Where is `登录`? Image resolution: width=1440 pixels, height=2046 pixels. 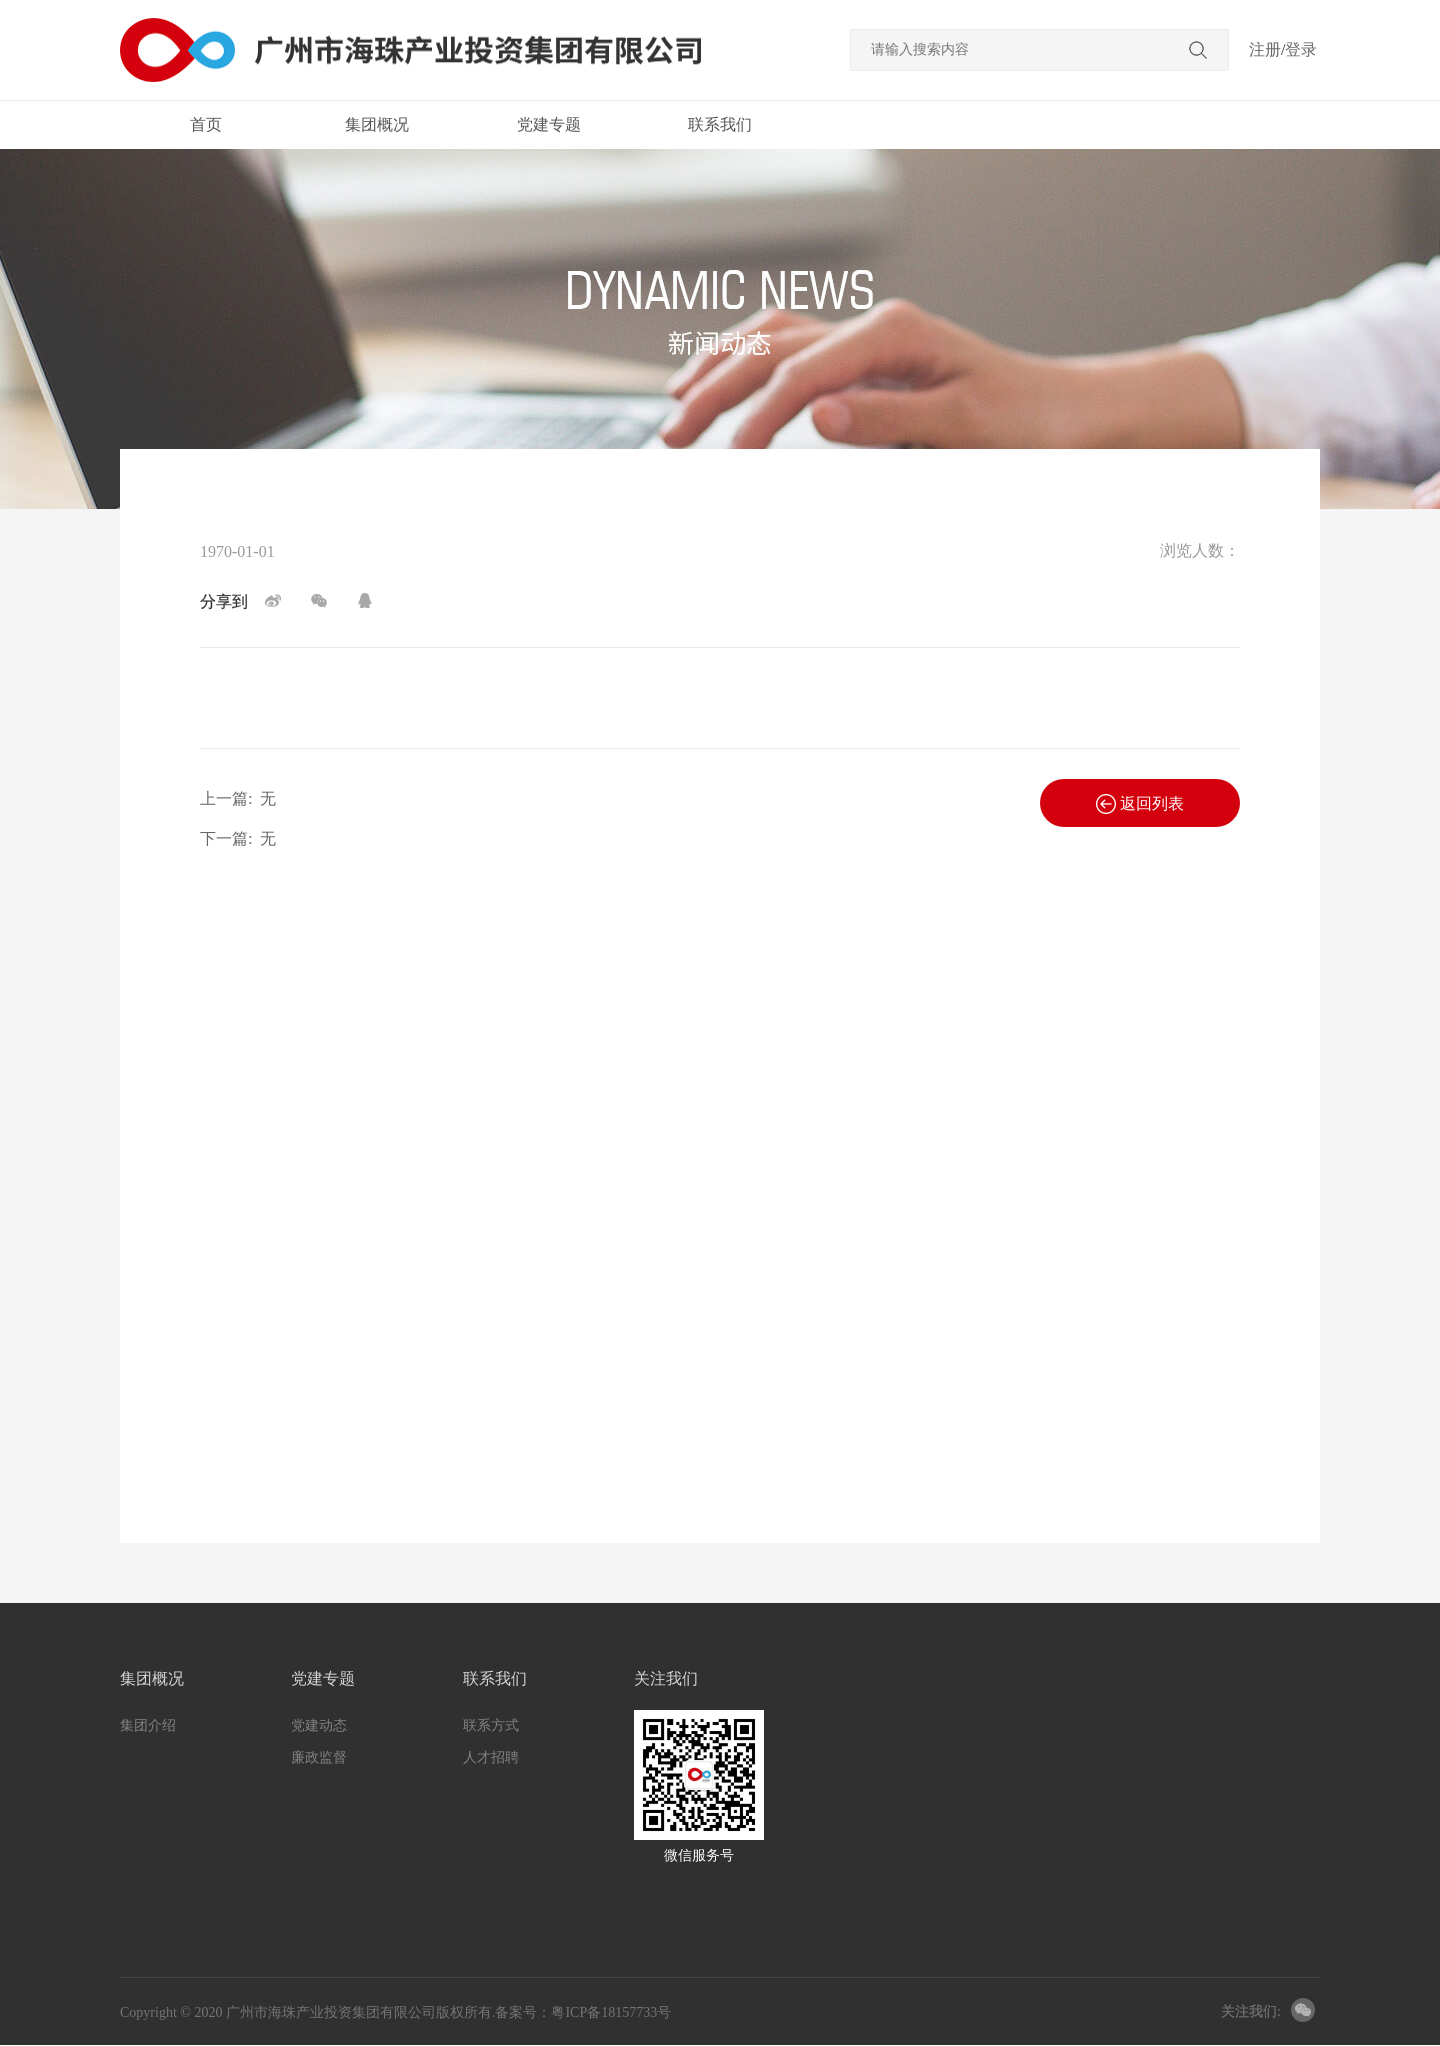
登录 is located at coordinates (1301, 49).